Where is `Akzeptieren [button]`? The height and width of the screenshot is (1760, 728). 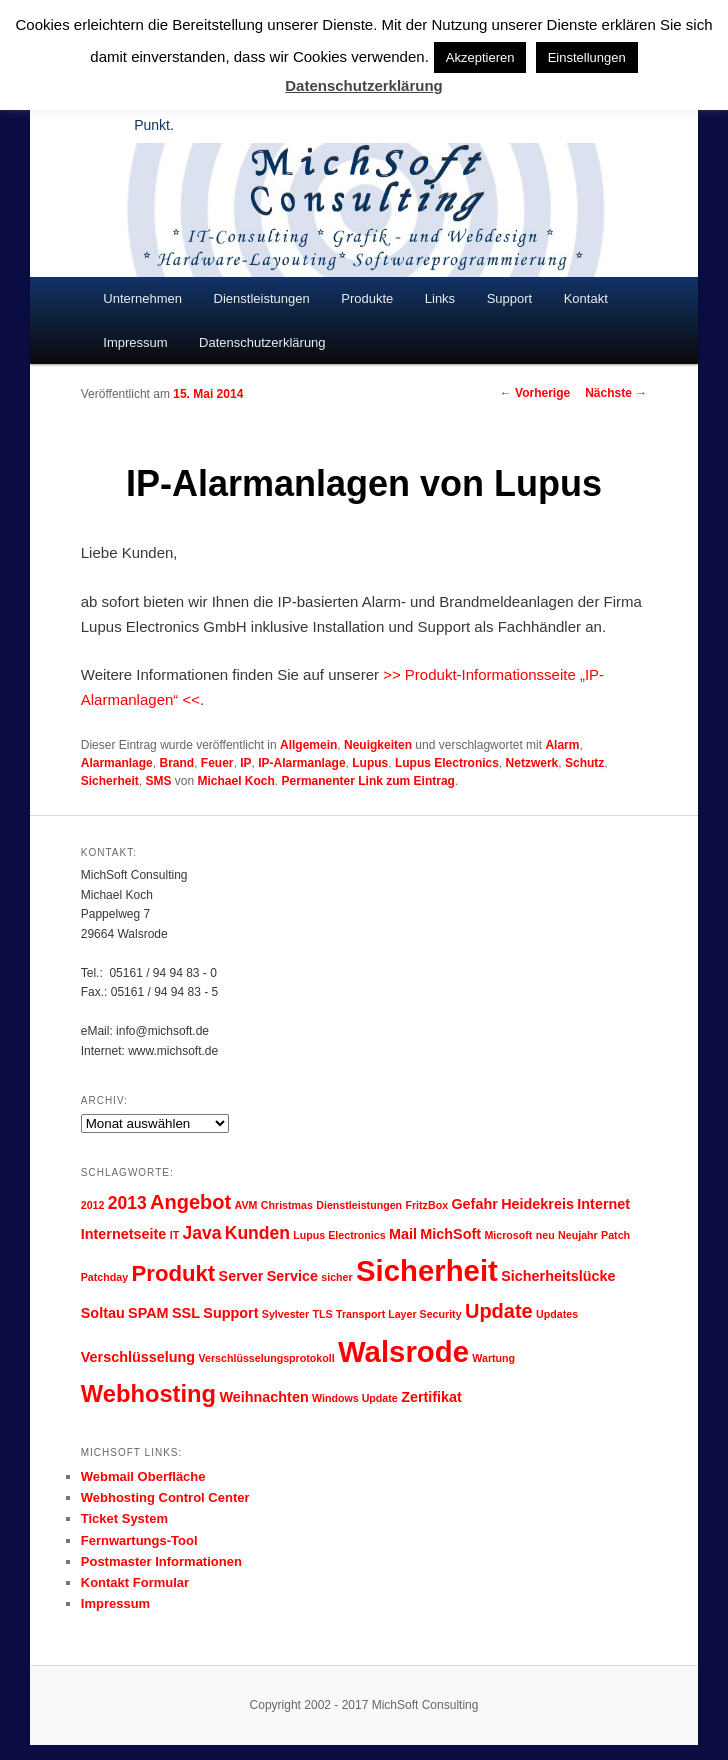
Akzeptieren [button] is located at coordinates (480, 57).